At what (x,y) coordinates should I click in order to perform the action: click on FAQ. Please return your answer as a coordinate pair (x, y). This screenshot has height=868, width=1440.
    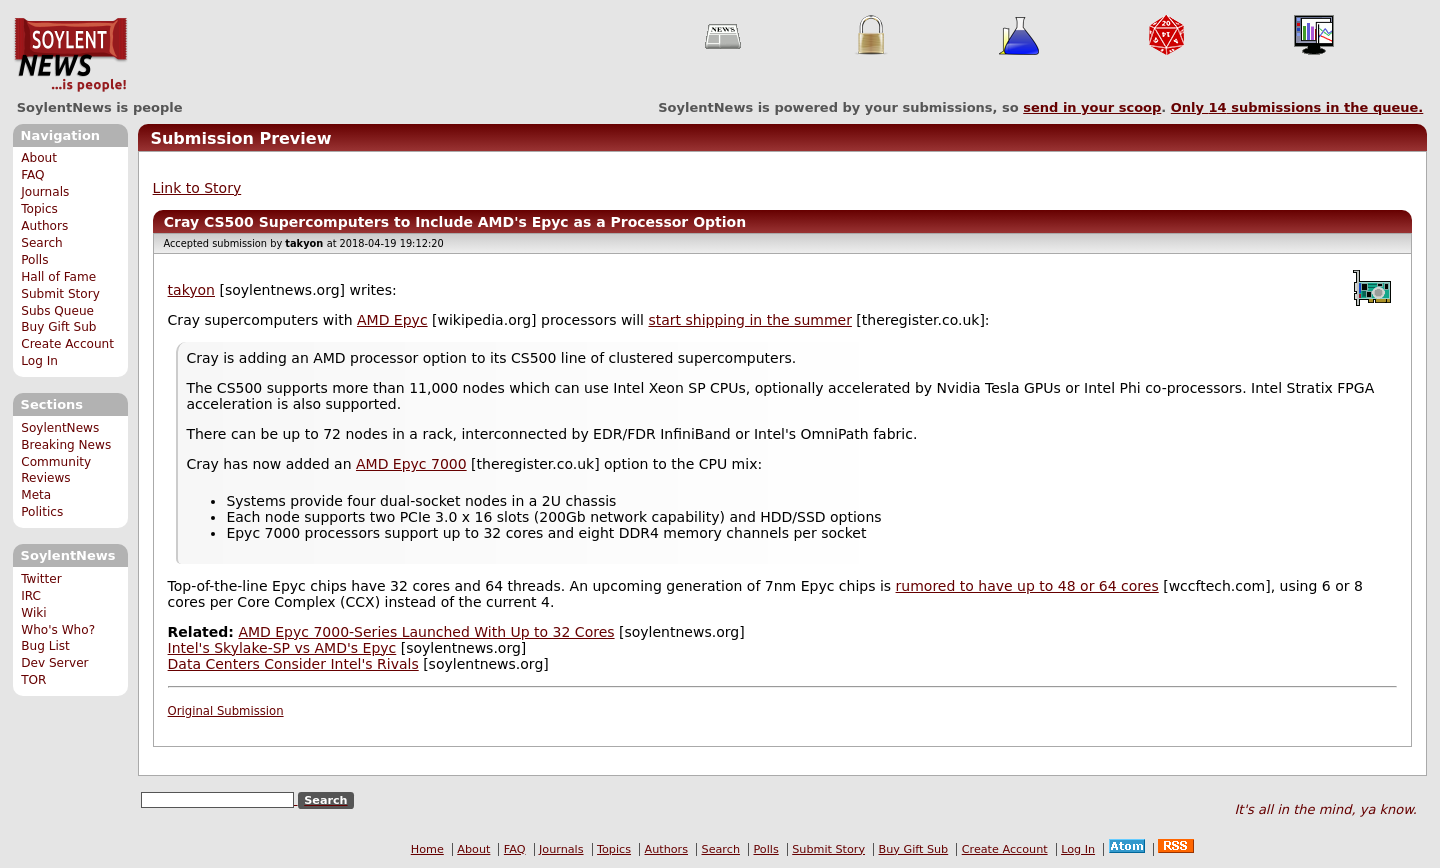
    Looking at the image, I should click on (32, 175).